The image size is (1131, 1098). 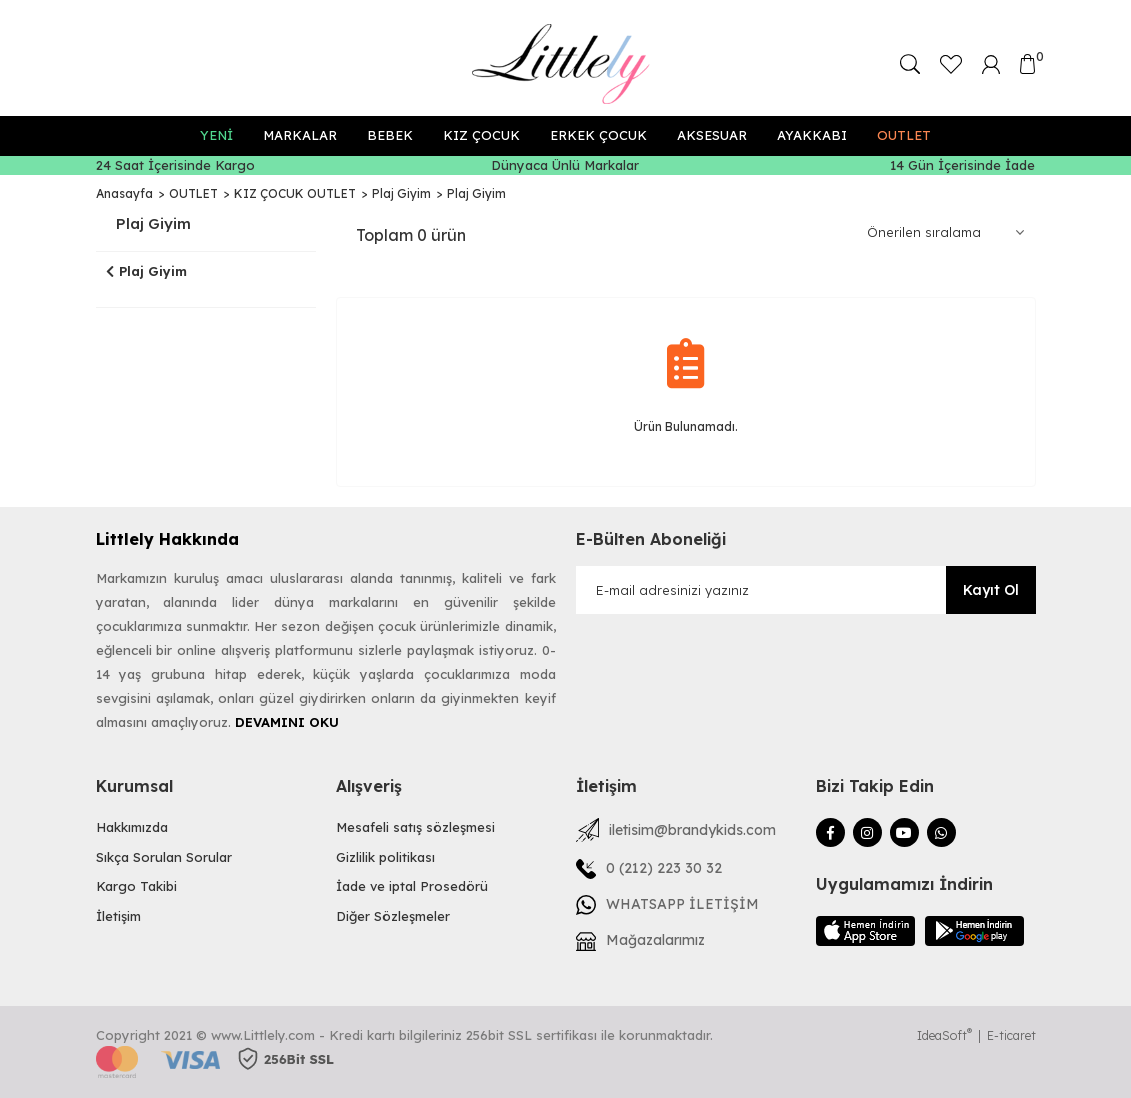 What do you see at coordinates (132, 827) in the screenshot?
I see `Hakkımızda` at bounding box center [132, 827].